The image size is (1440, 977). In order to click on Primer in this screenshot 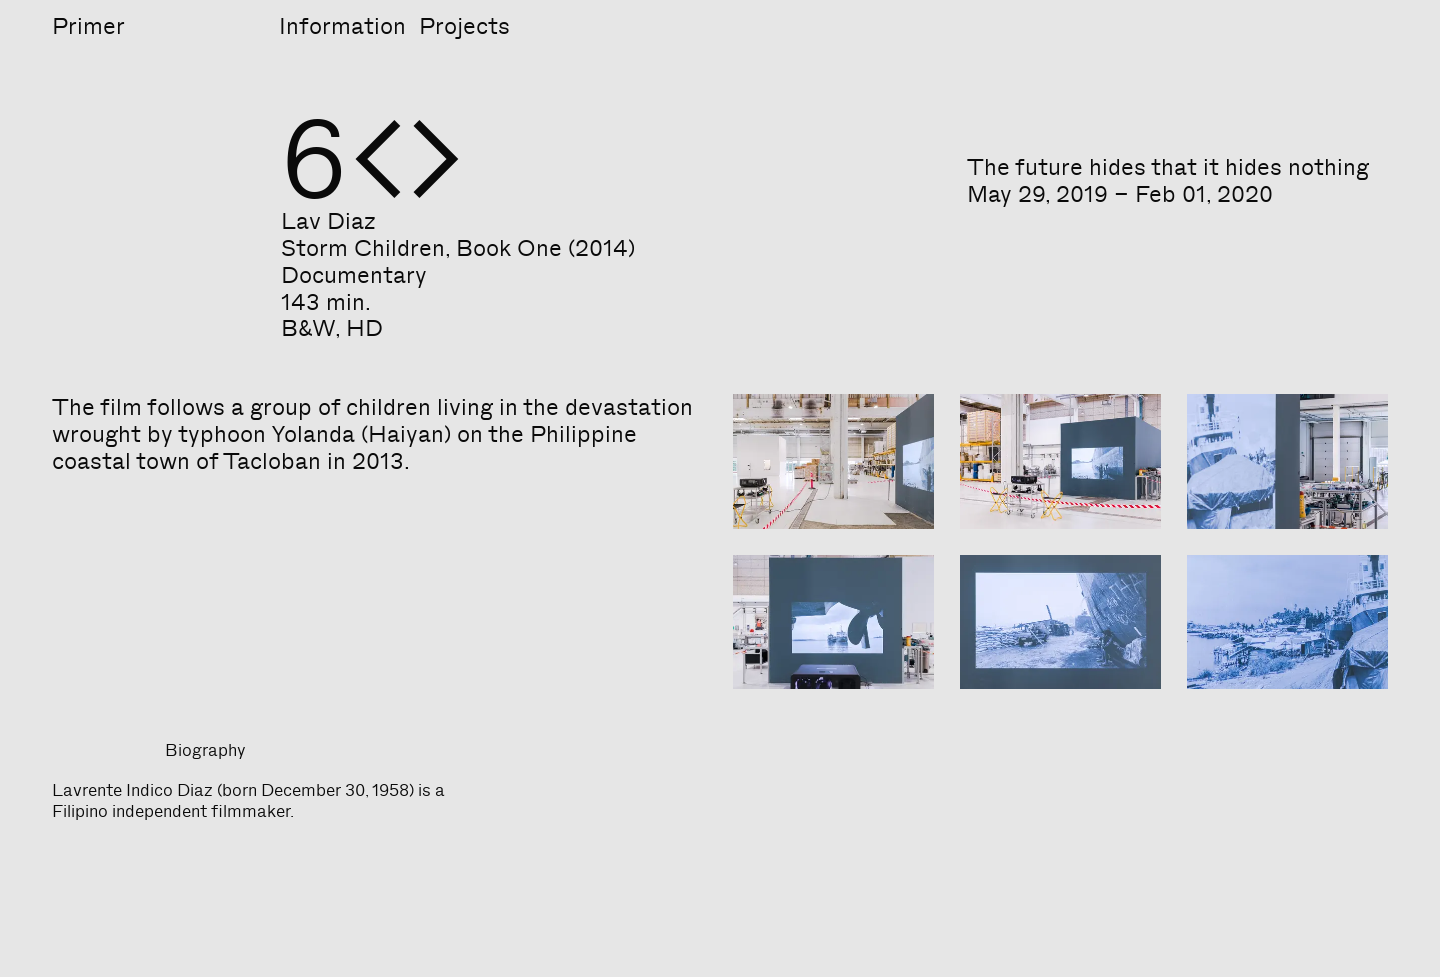, I will do `click(88, 26)`.